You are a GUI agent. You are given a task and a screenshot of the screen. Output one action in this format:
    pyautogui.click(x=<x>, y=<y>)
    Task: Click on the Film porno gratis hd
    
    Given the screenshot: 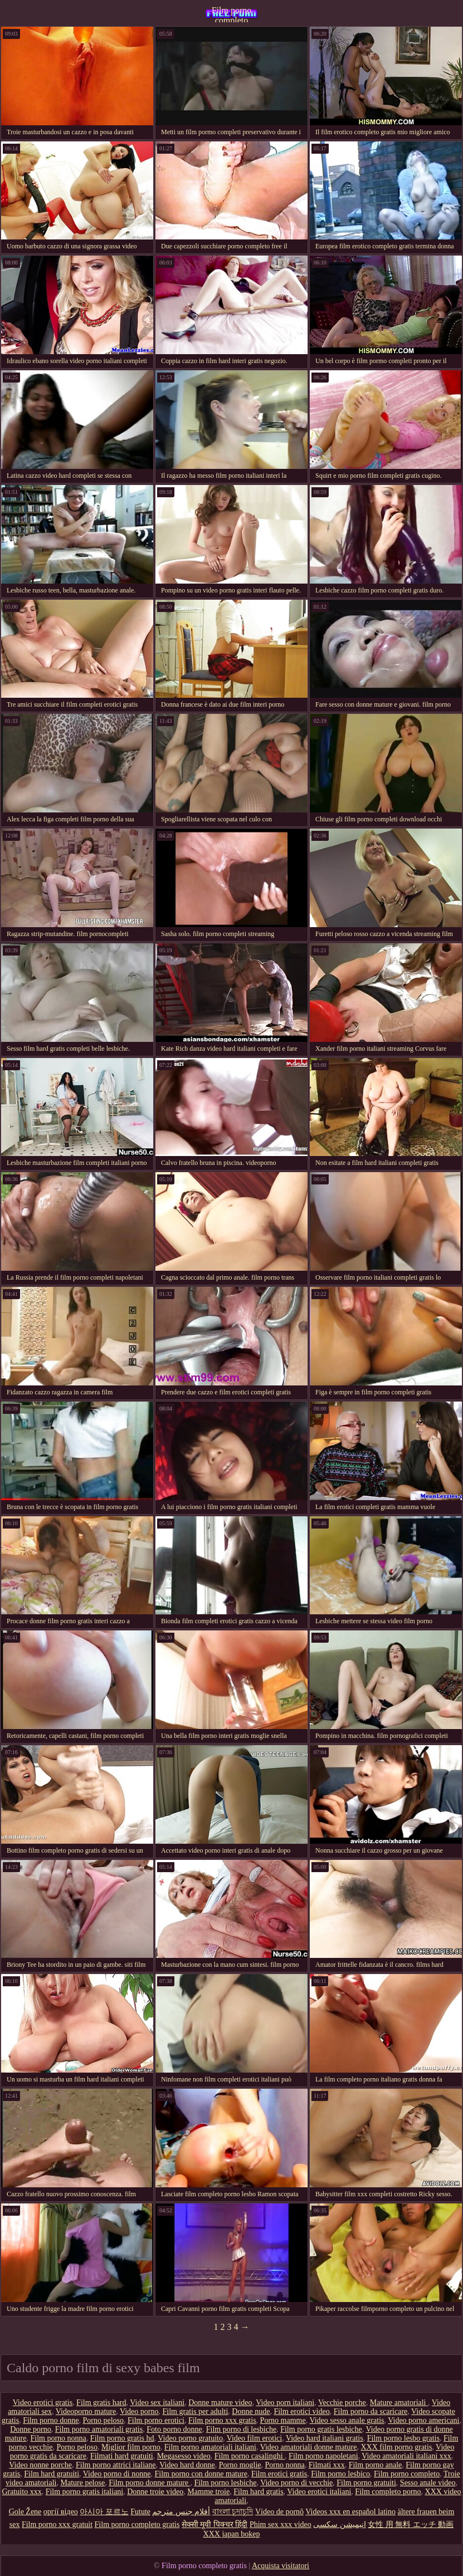 What is the action you would take?
    pyautogui.click(x=122, y=2438)
    